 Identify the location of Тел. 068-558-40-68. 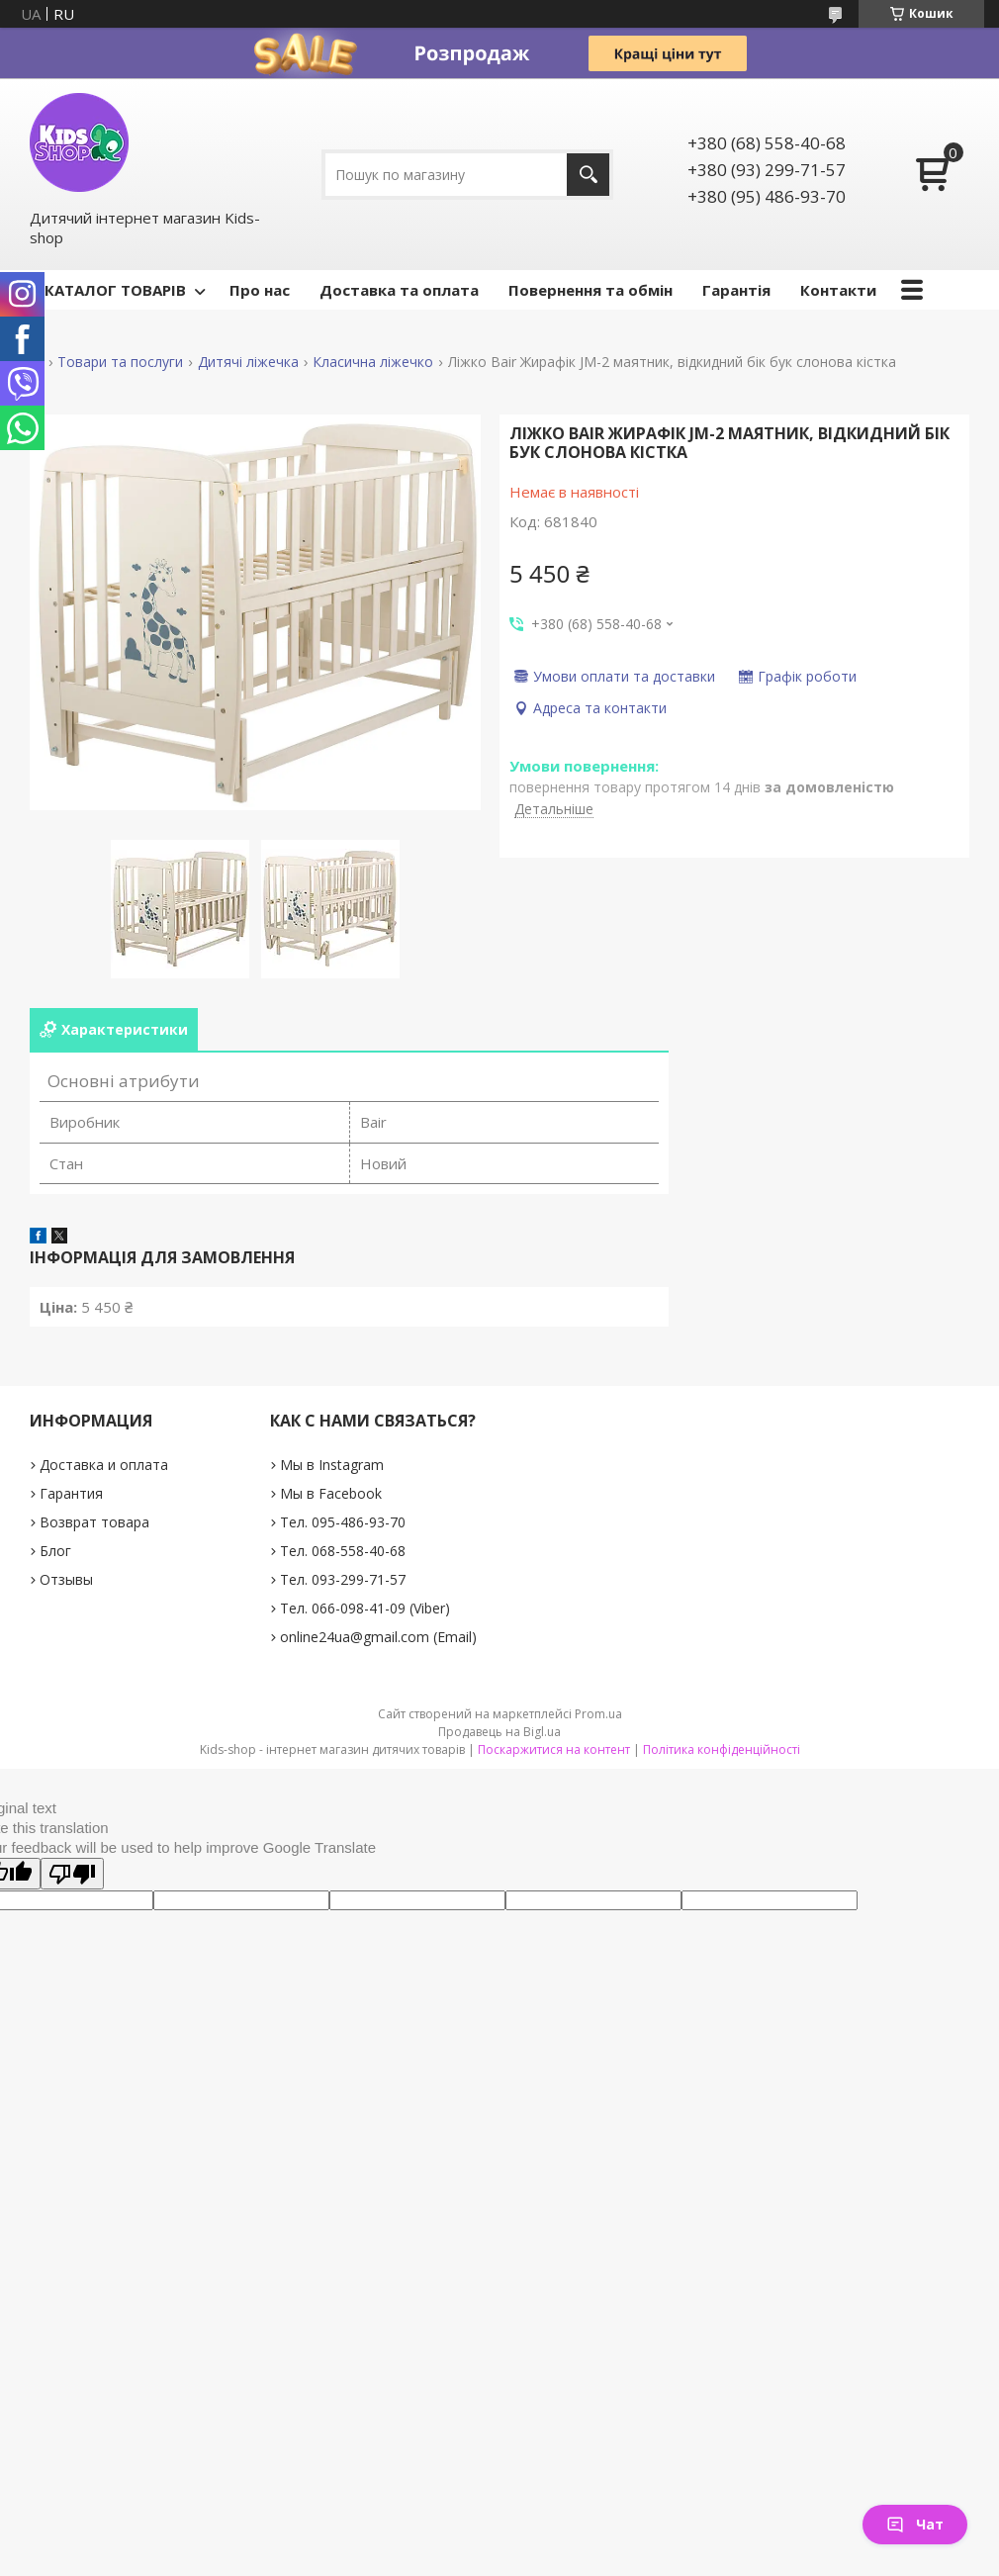
(343, 1550).